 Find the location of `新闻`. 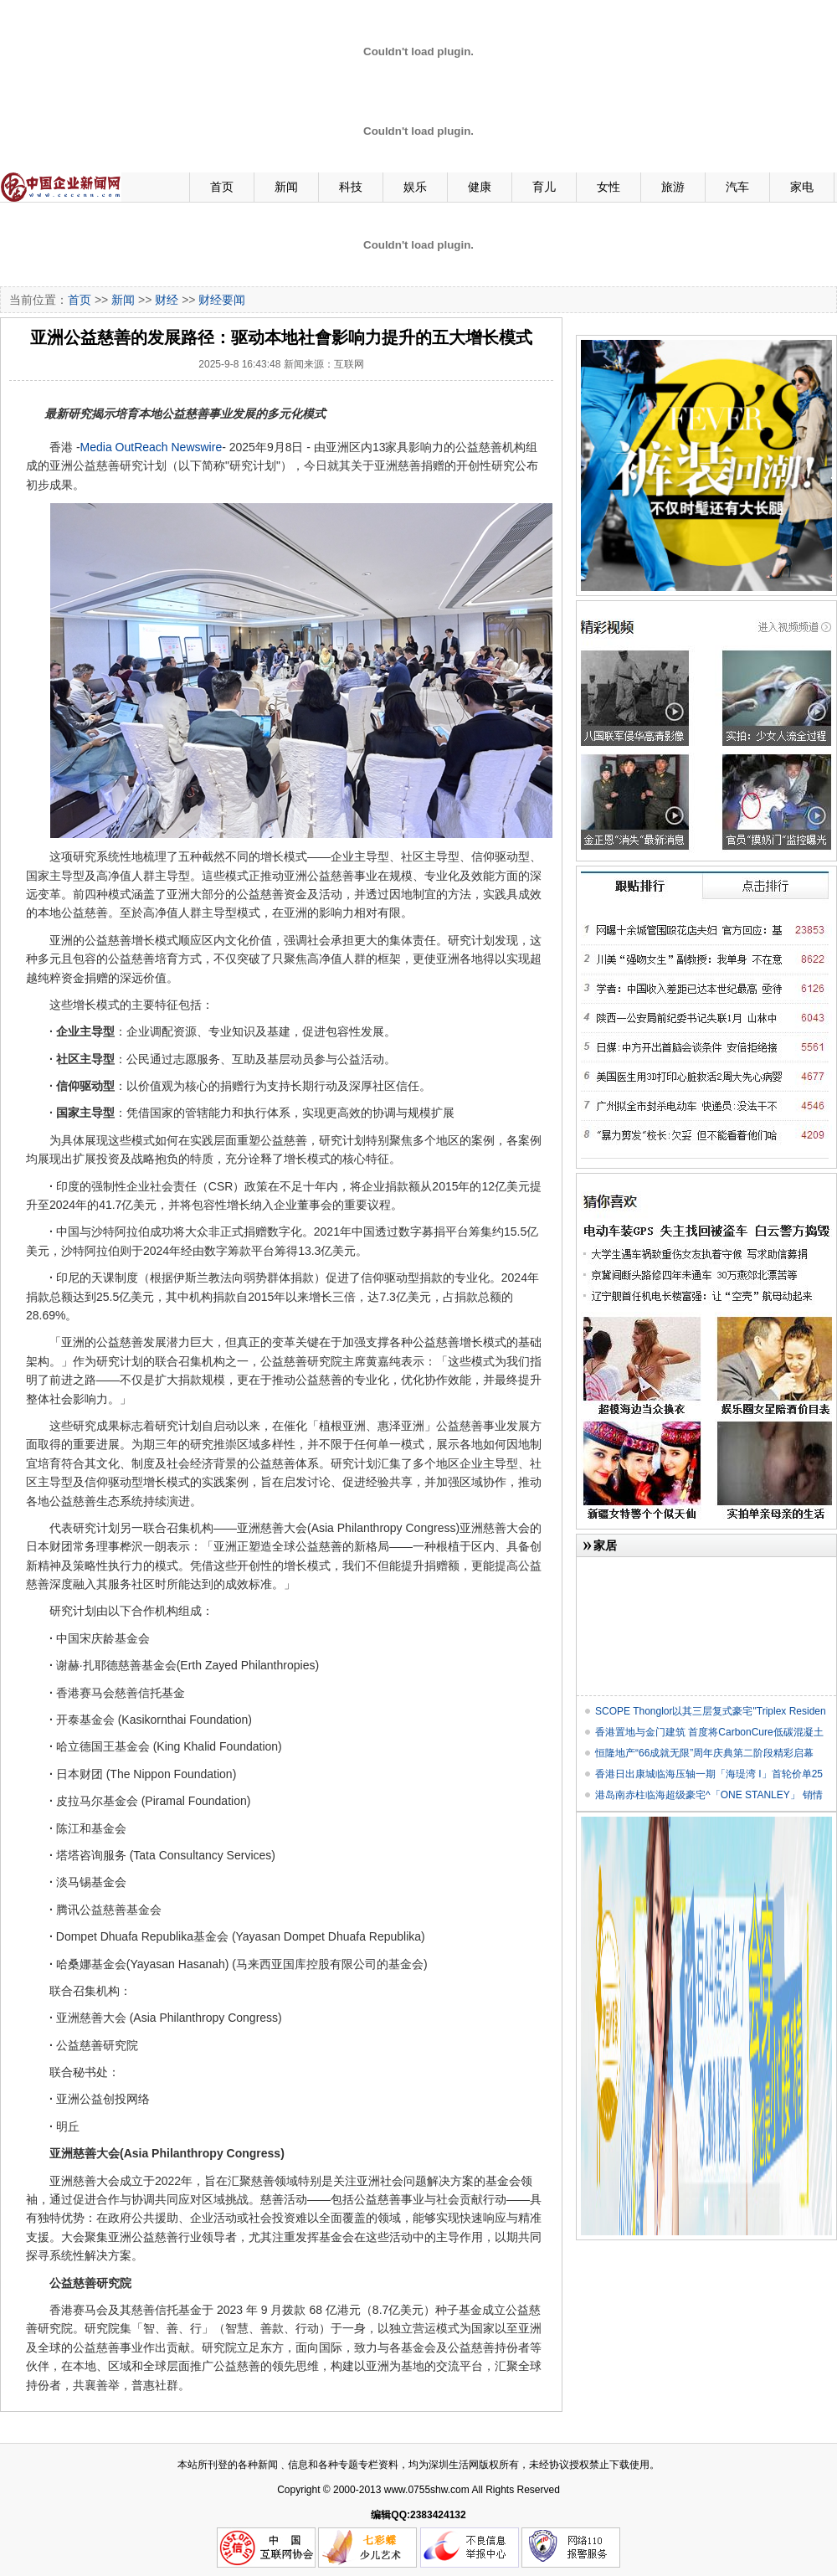

新闻 is located at coordinates (286, 186).